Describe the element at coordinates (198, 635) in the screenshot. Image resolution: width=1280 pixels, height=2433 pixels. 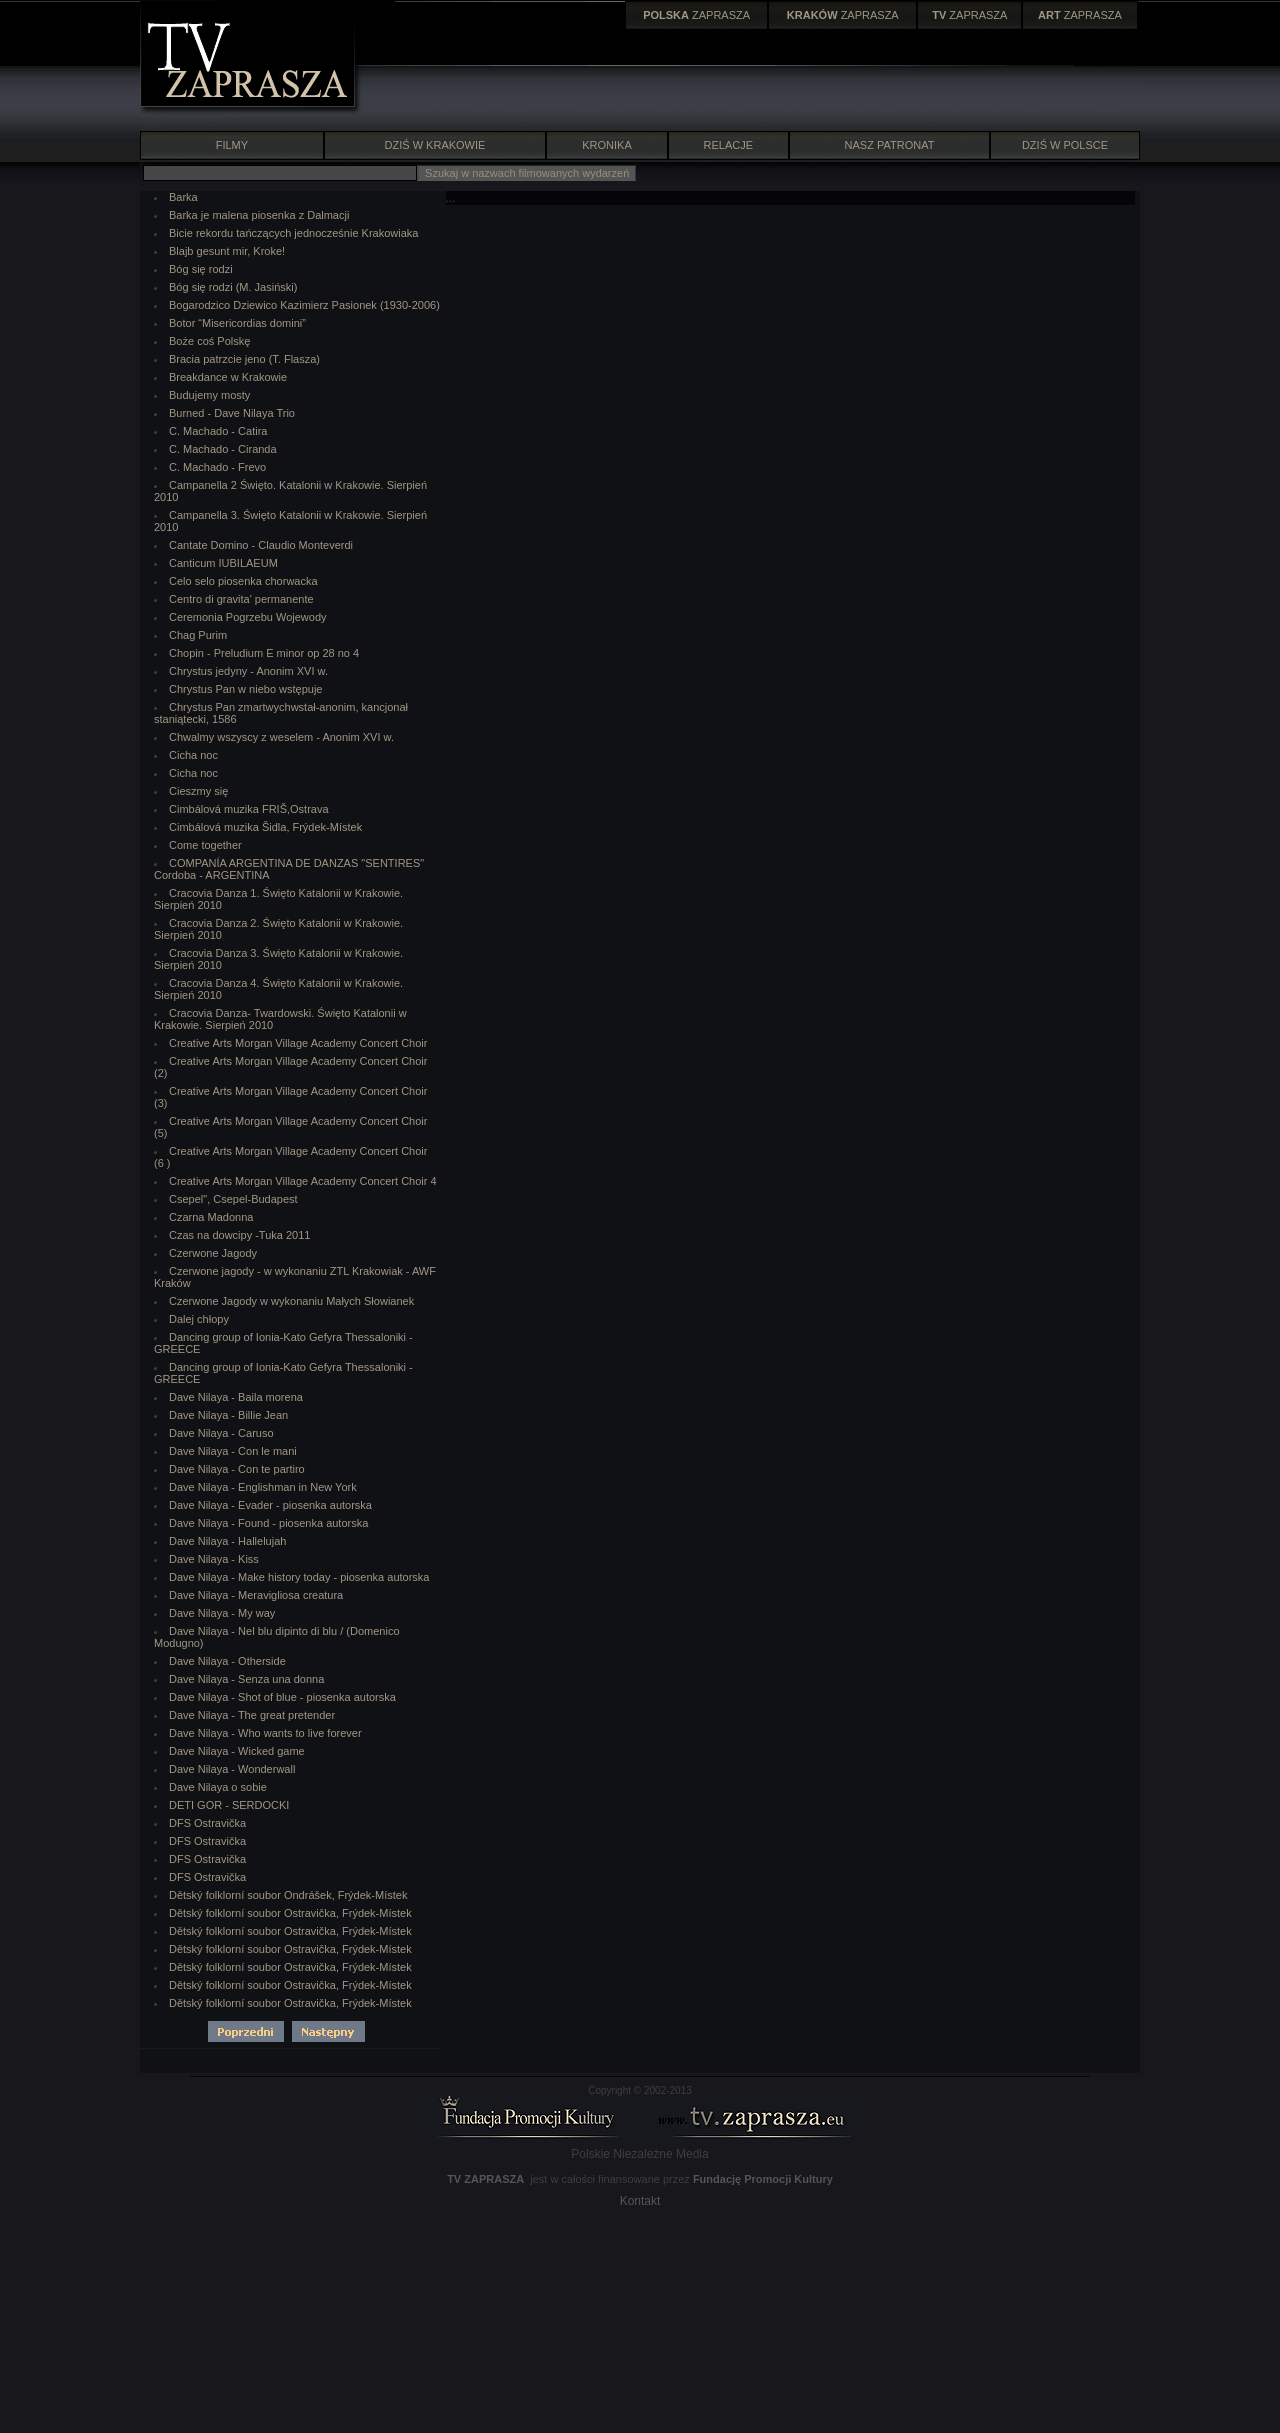
I see `Chag Purim` at that location.